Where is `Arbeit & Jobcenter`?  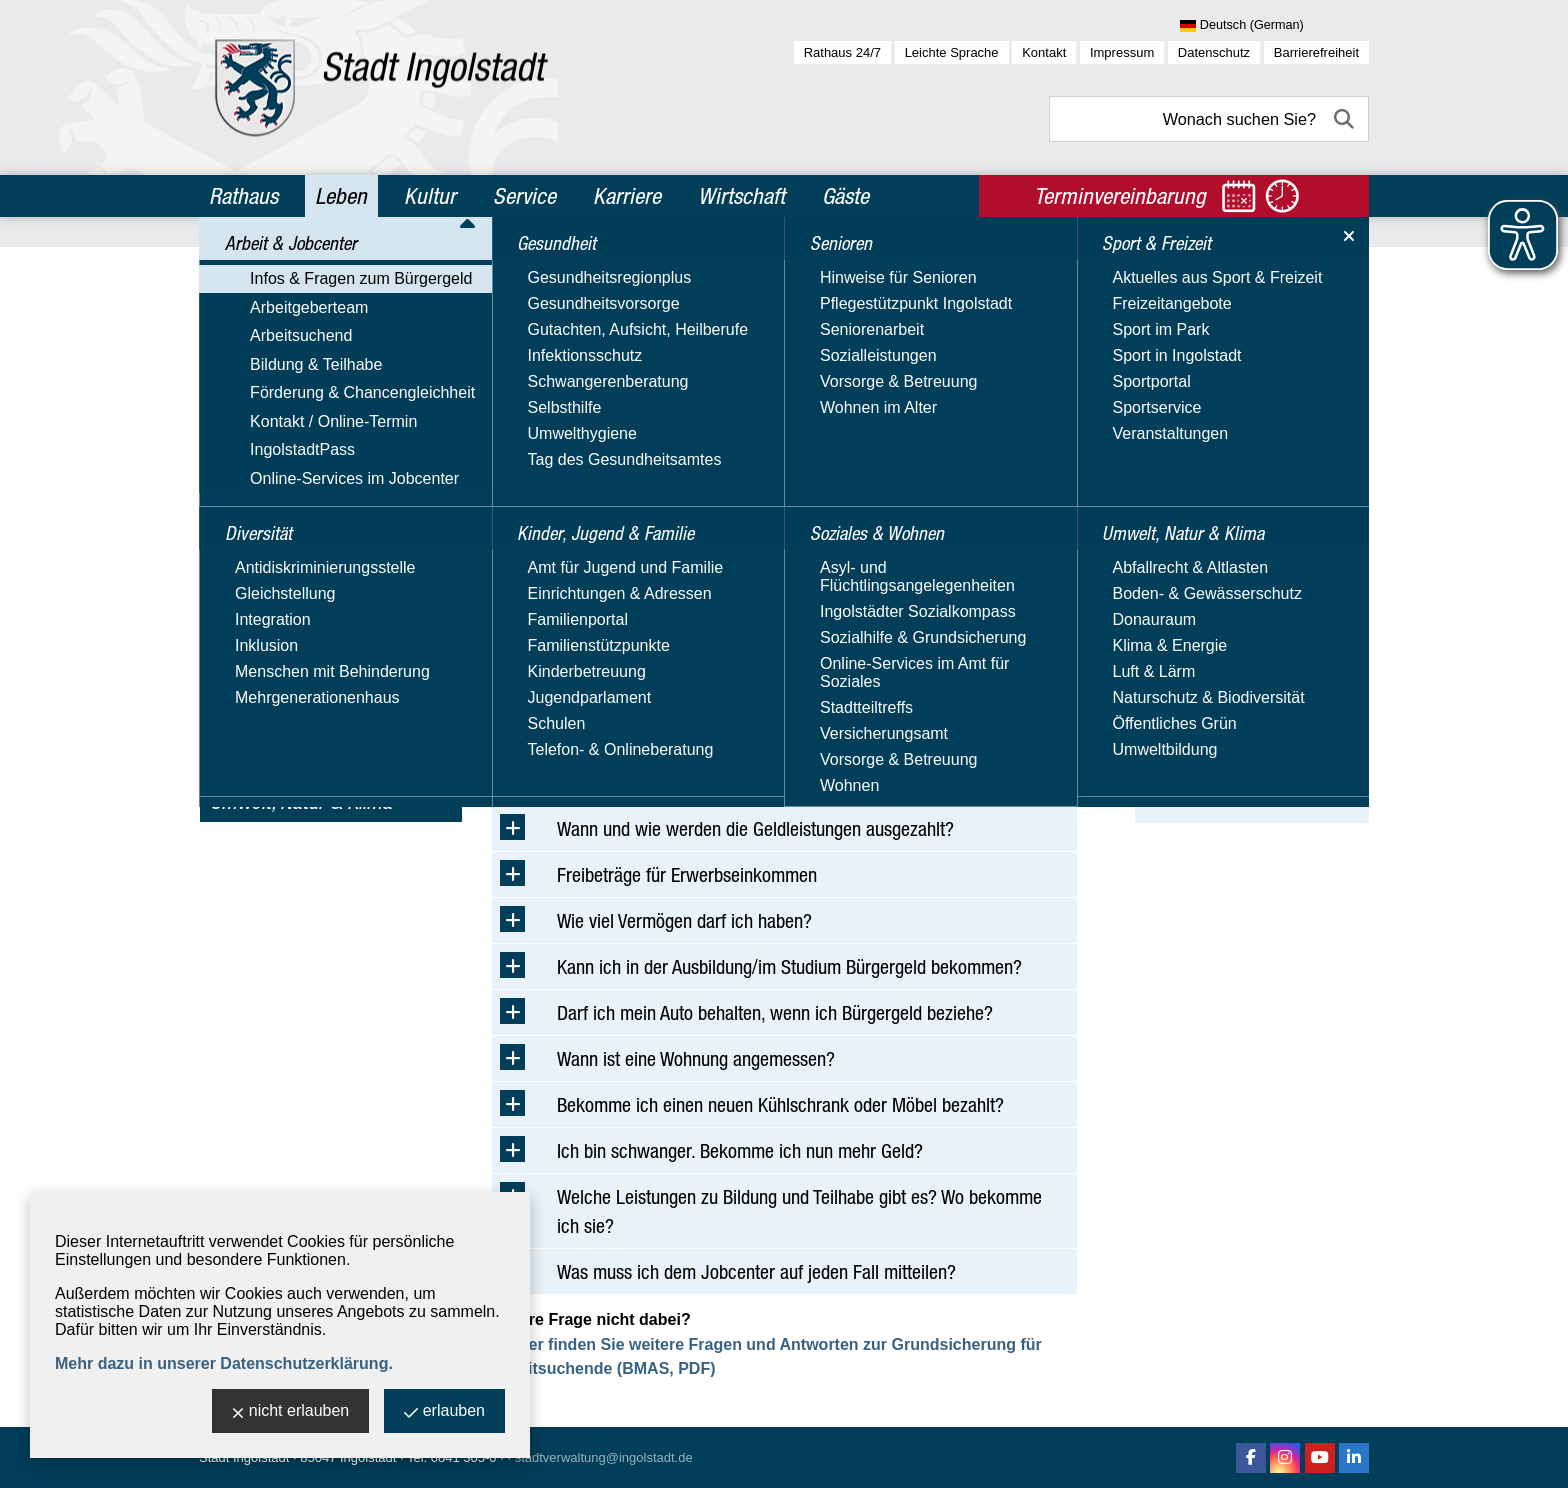 Arbeit & Jobcenter is located at coordinates (285, 268).